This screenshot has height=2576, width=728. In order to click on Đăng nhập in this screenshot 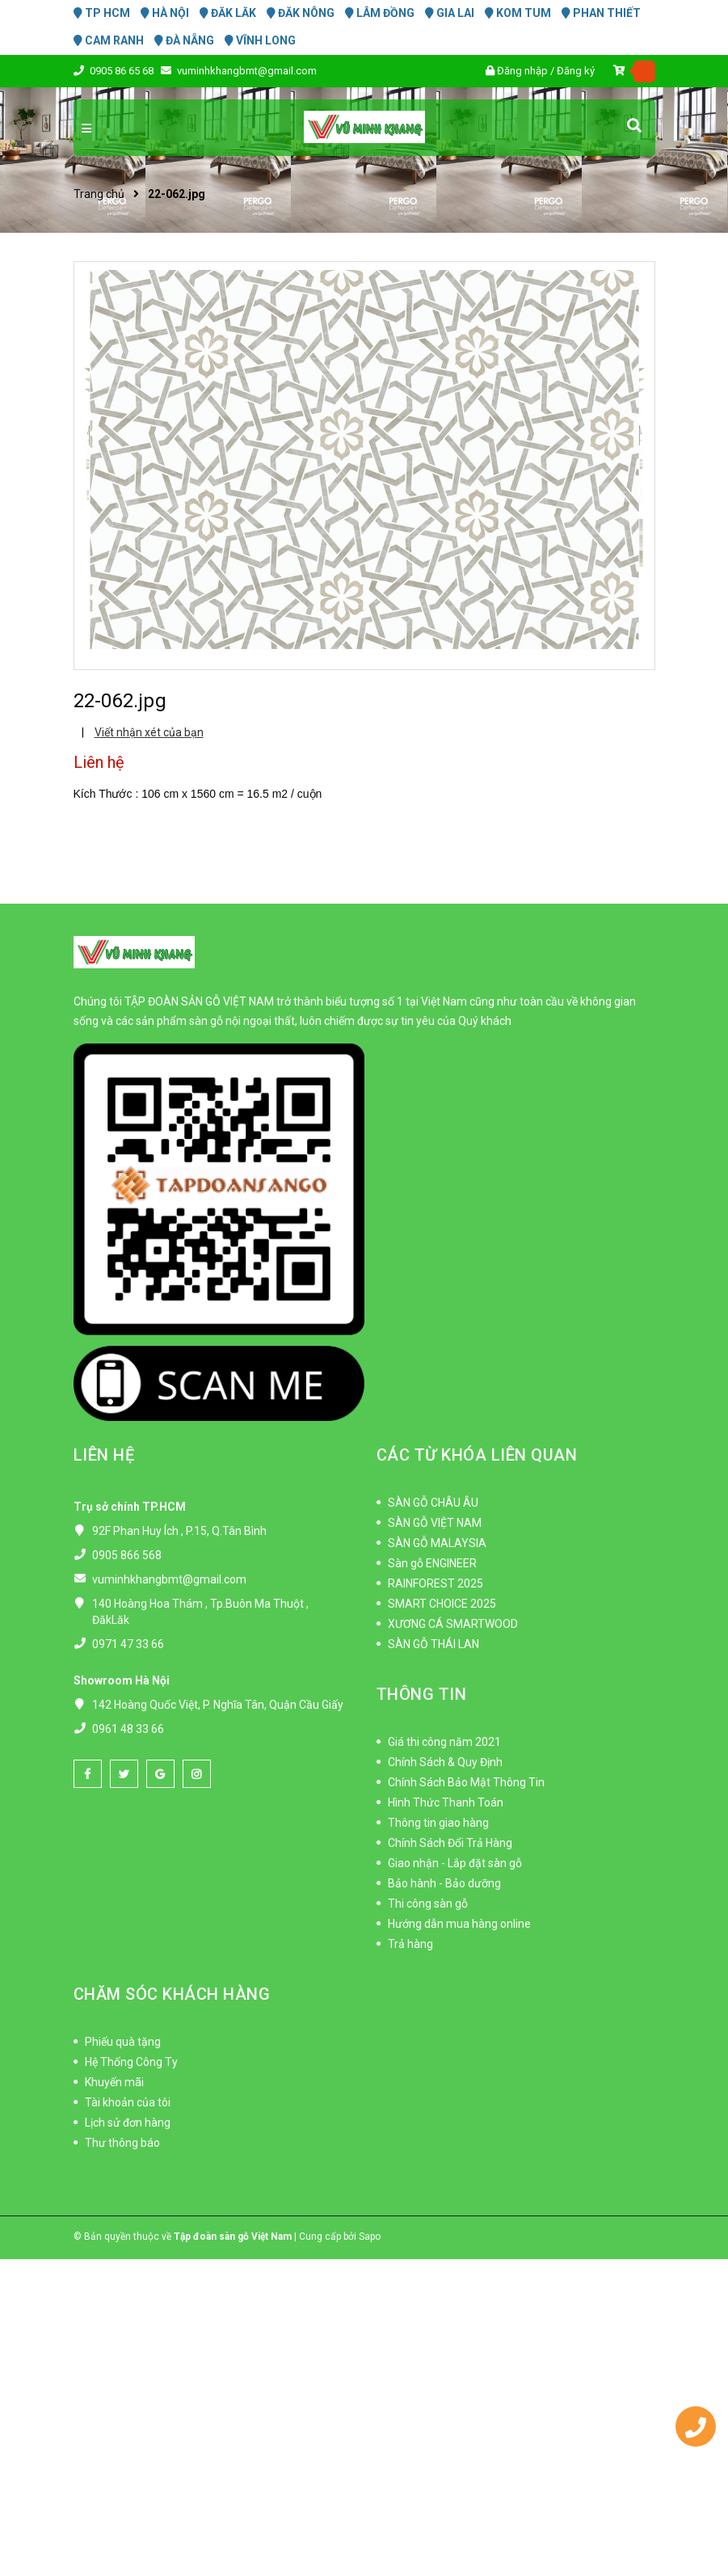, I will do `click(522, 71)`.